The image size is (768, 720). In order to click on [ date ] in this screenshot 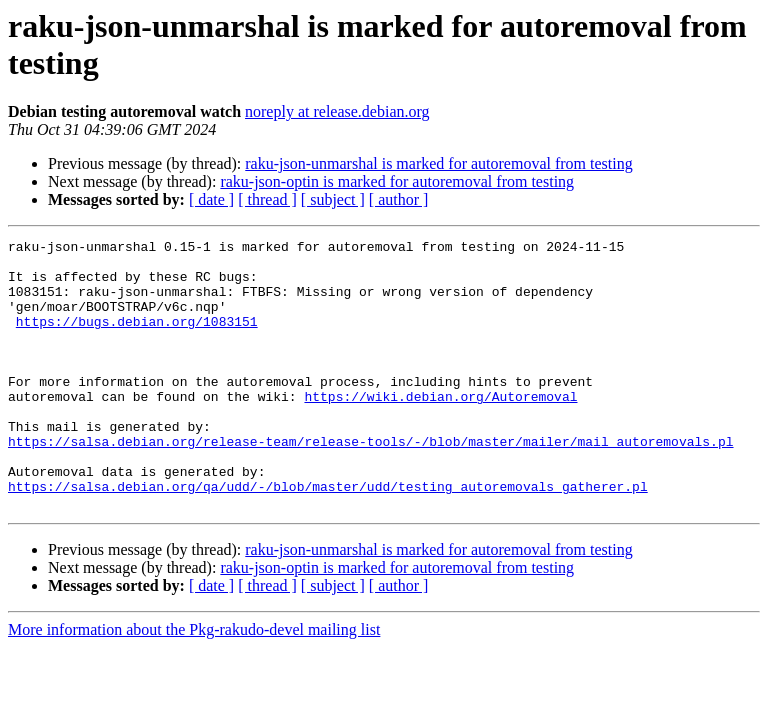, I will do `click(211, 199)`.